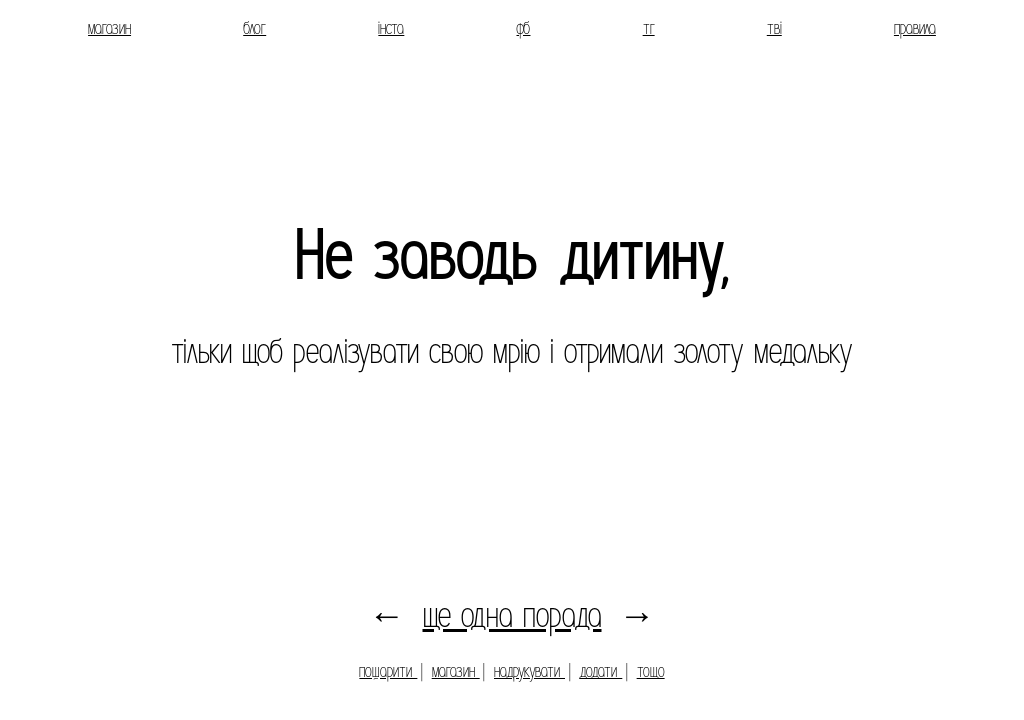 The width and height of the screenshot is (1024, 720). What do you see at coordinates (523, 28) in the screenshot?
I see `фб` at bounding box center [523, 28].